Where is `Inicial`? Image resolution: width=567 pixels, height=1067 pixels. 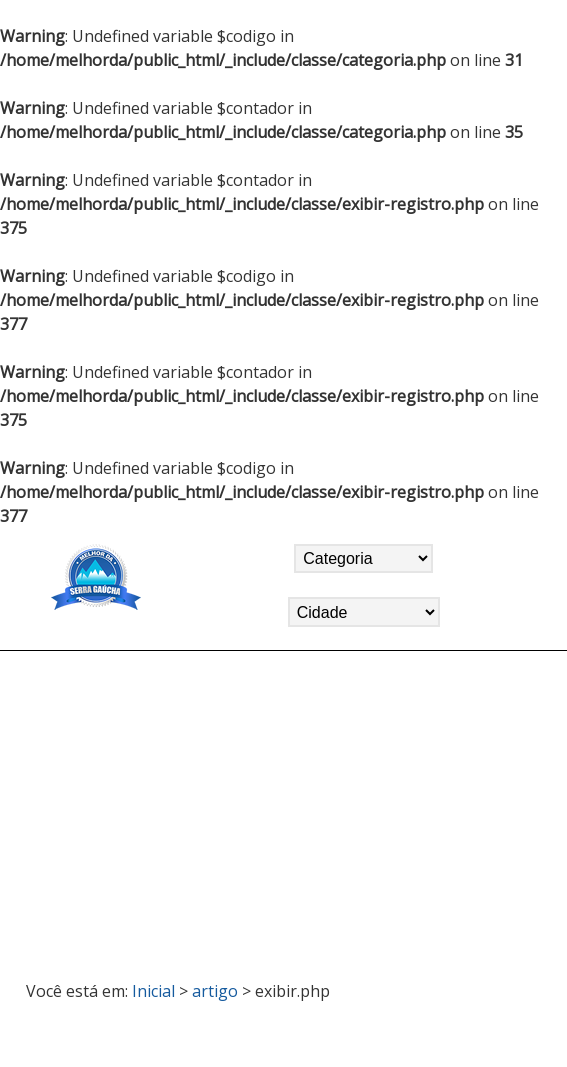 Inicial is located at coordinates (153, 991).